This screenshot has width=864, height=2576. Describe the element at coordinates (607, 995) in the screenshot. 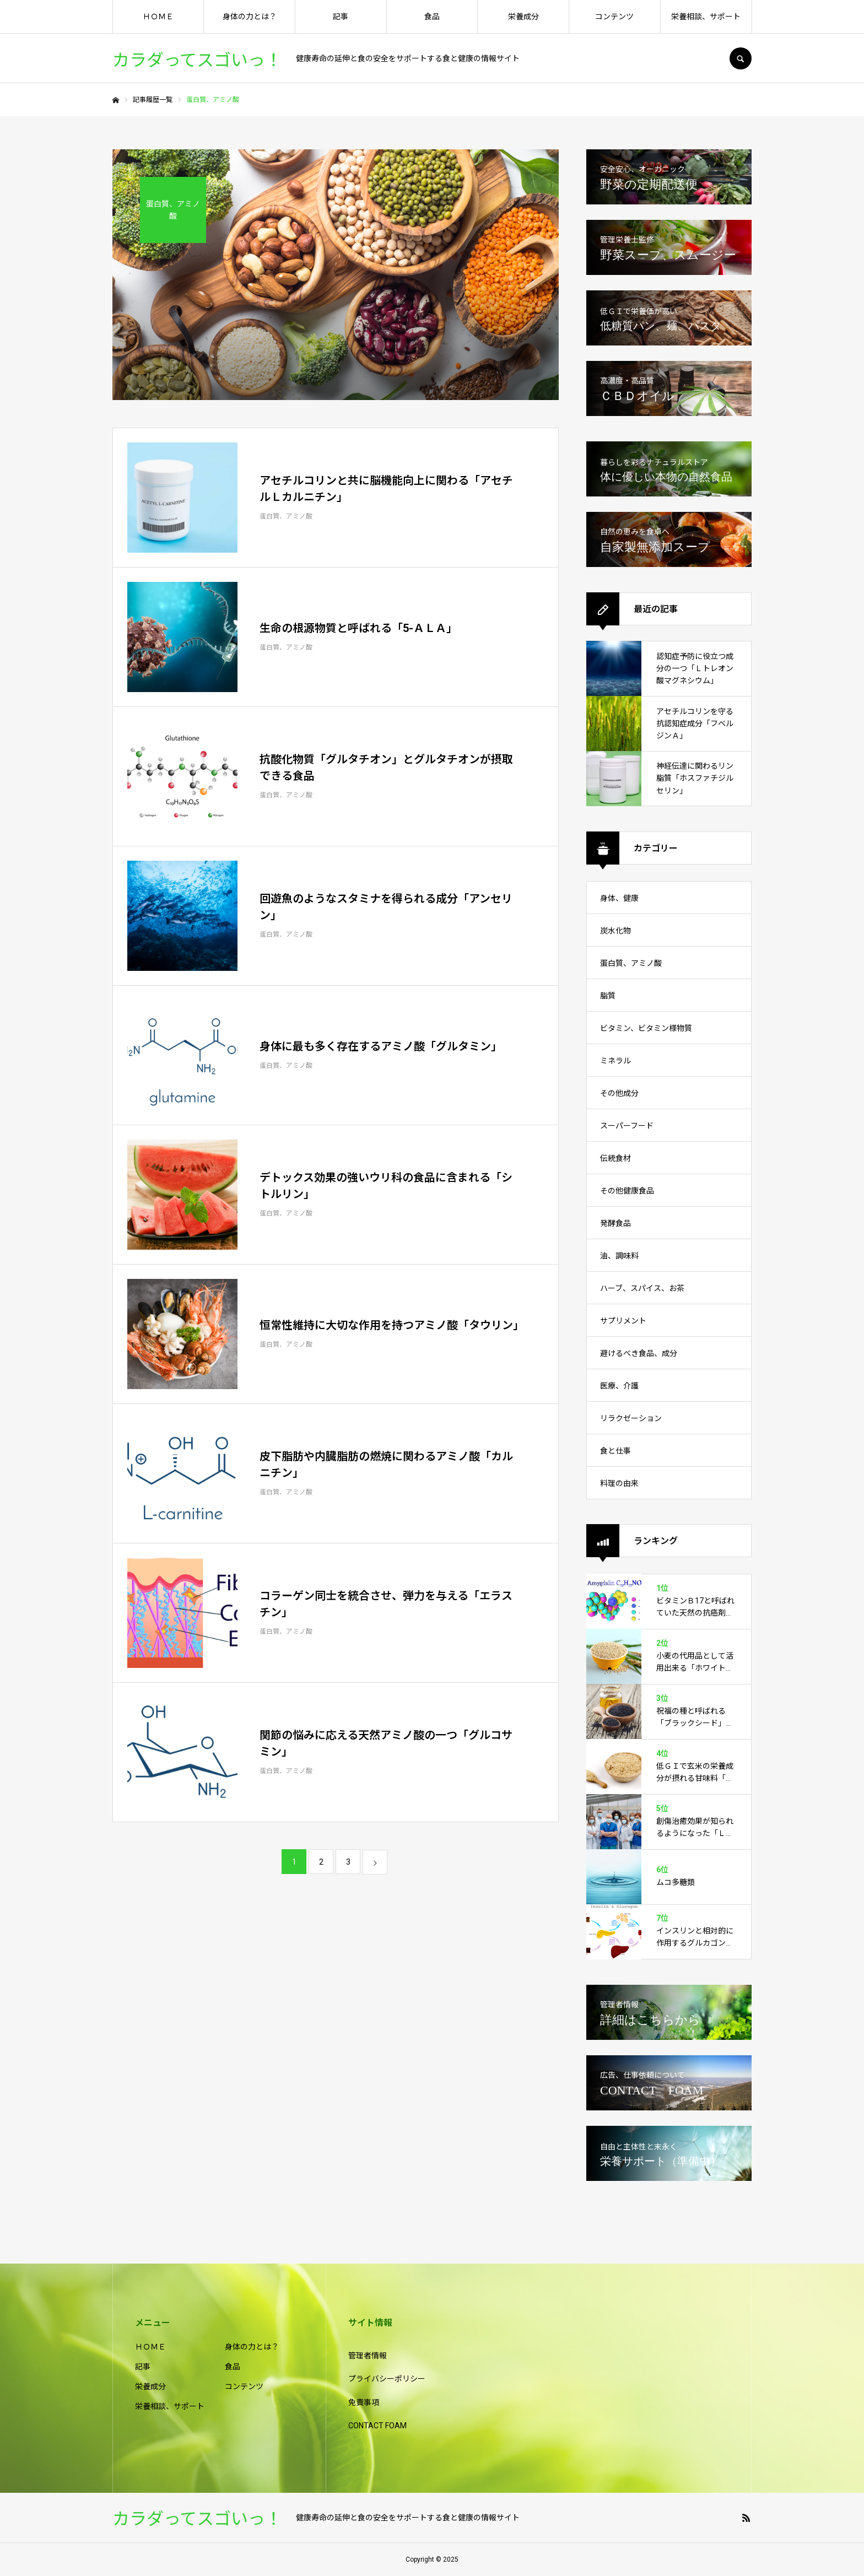

I see `脂質` at that location.